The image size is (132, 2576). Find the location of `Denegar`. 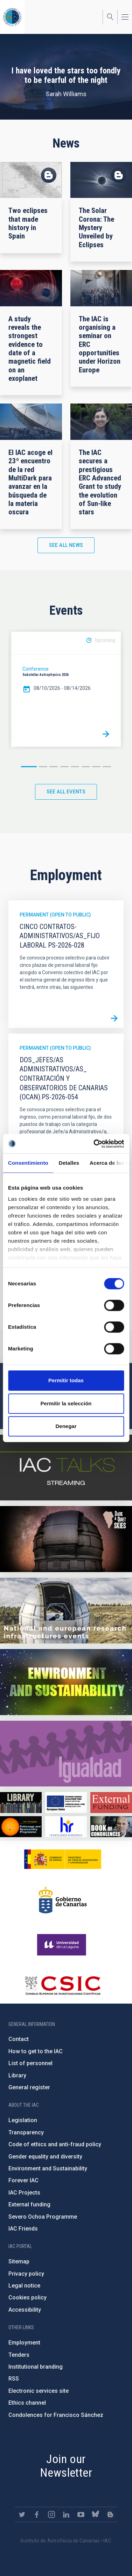

Denegar is located at coordinates (65, 1426).